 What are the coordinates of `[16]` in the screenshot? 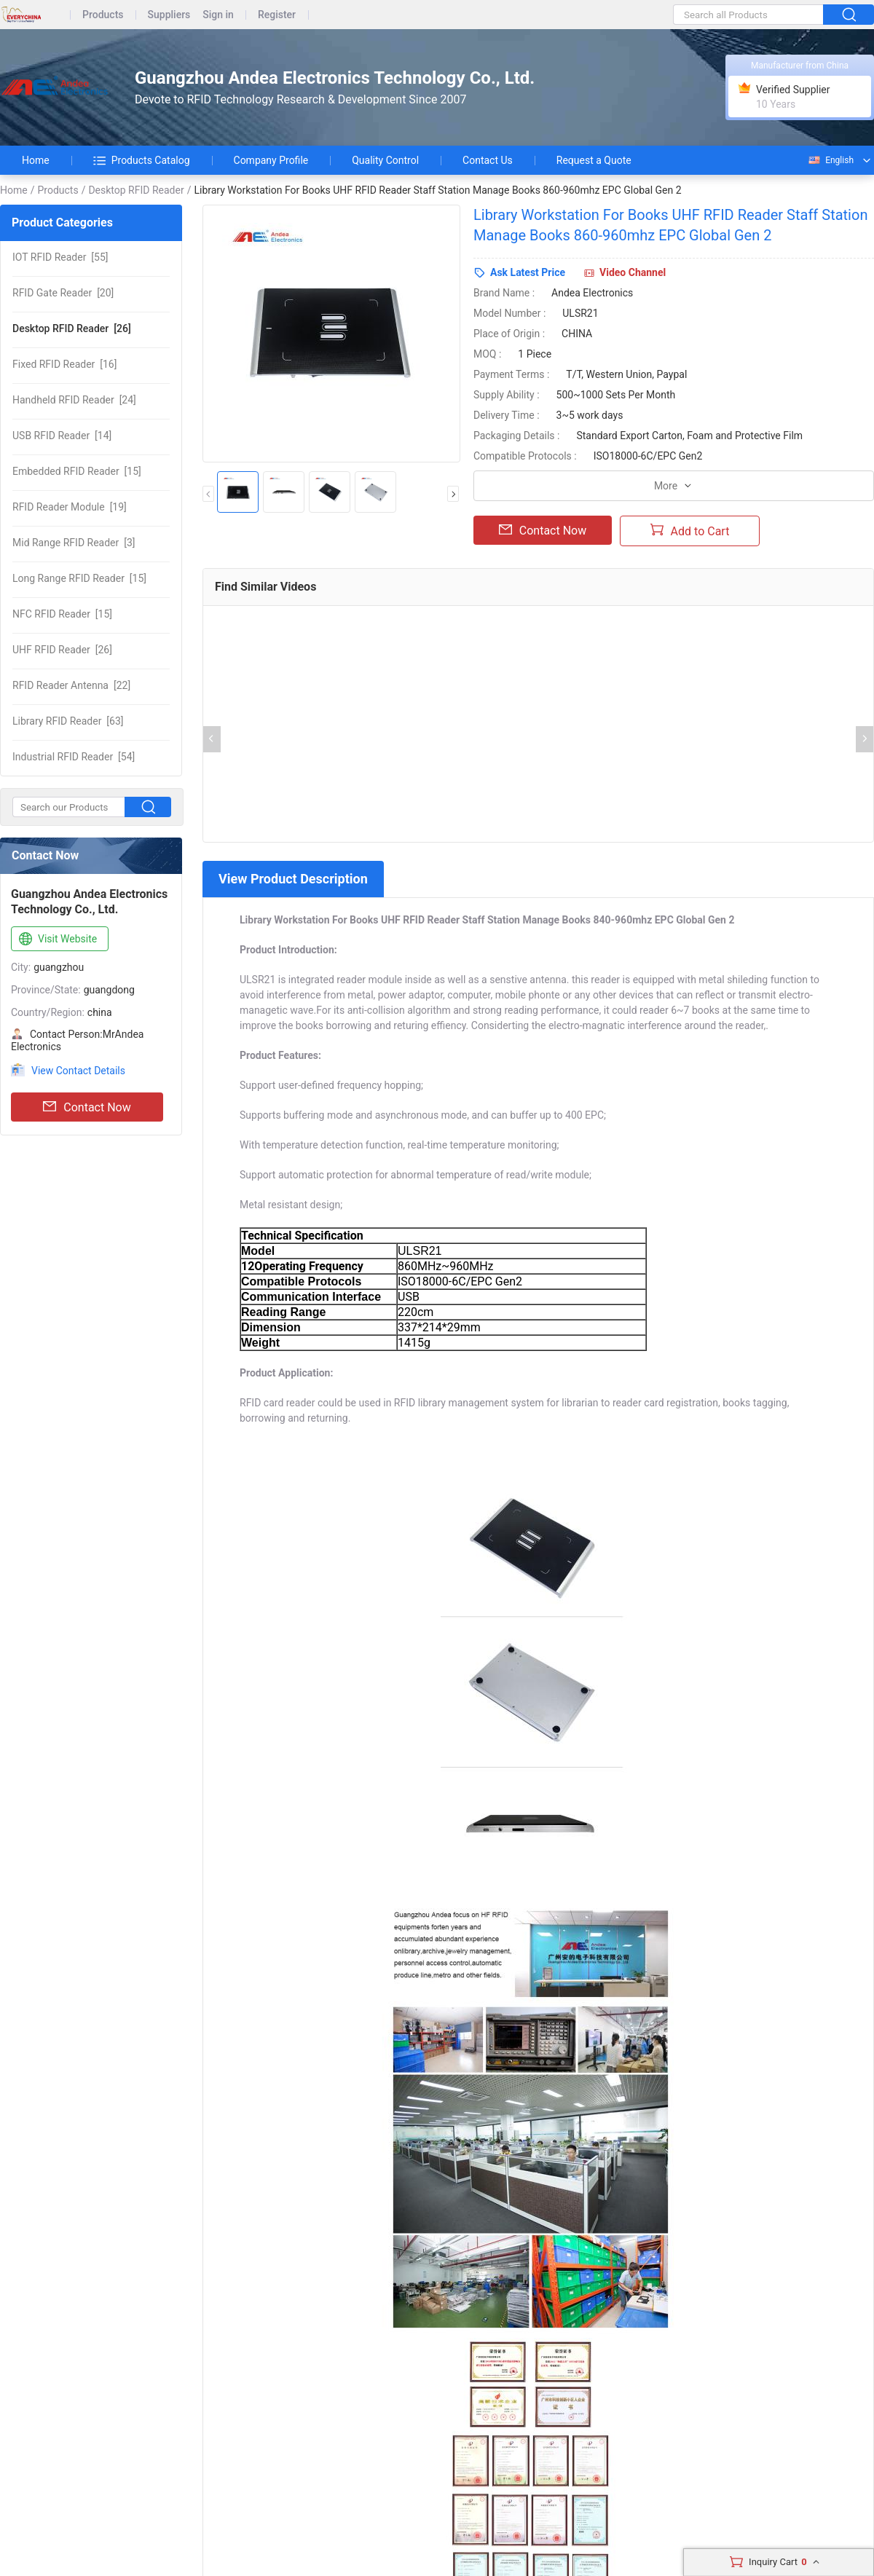 It's located at (64, 364).